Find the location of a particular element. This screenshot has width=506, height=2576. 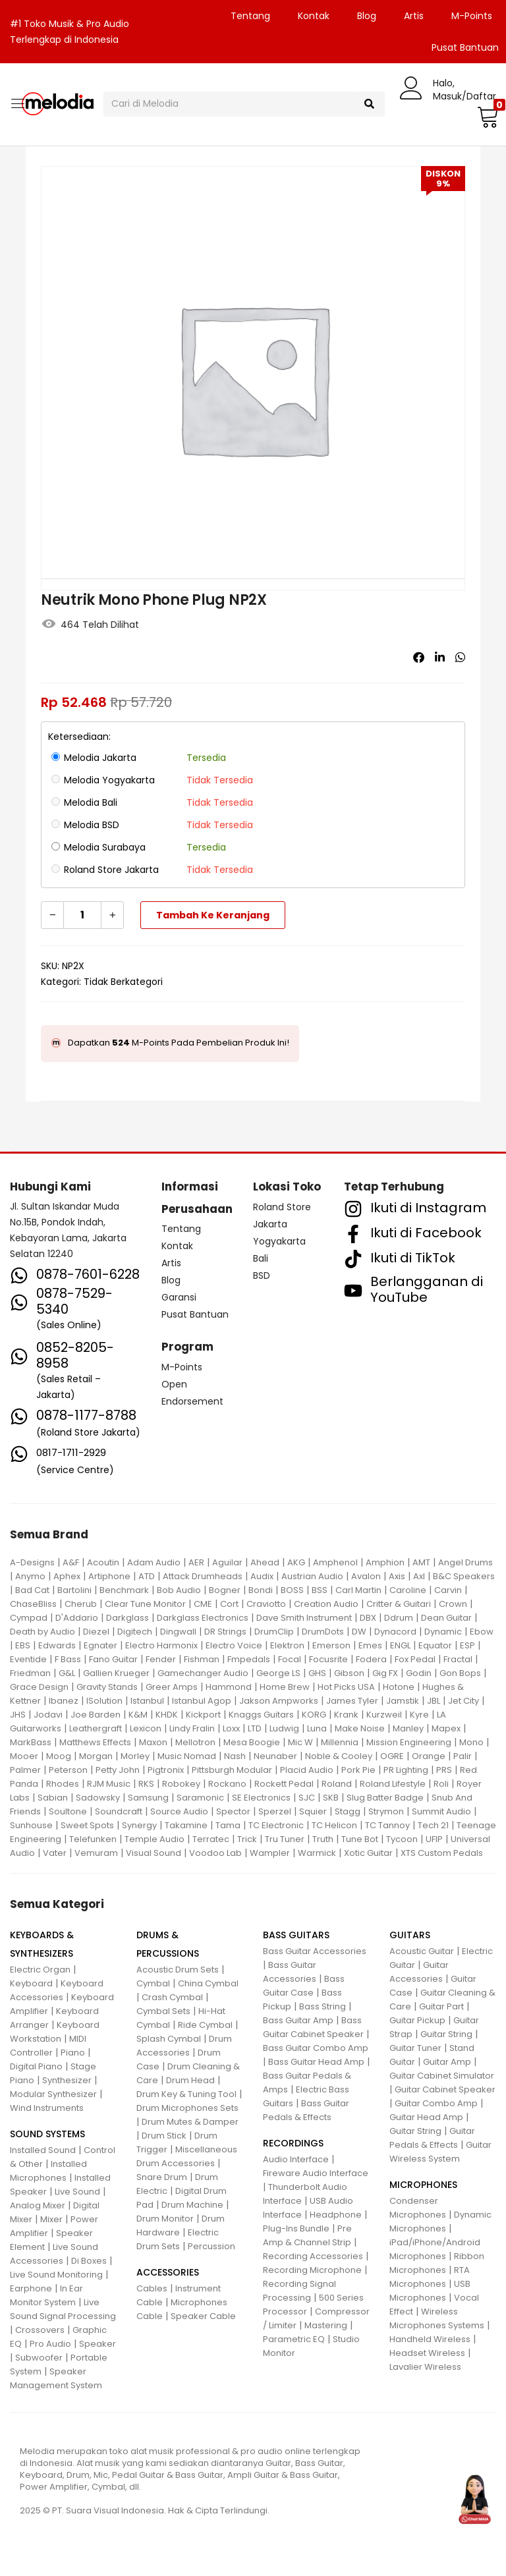

Visual Sound is located at coordinates (153, 1853).